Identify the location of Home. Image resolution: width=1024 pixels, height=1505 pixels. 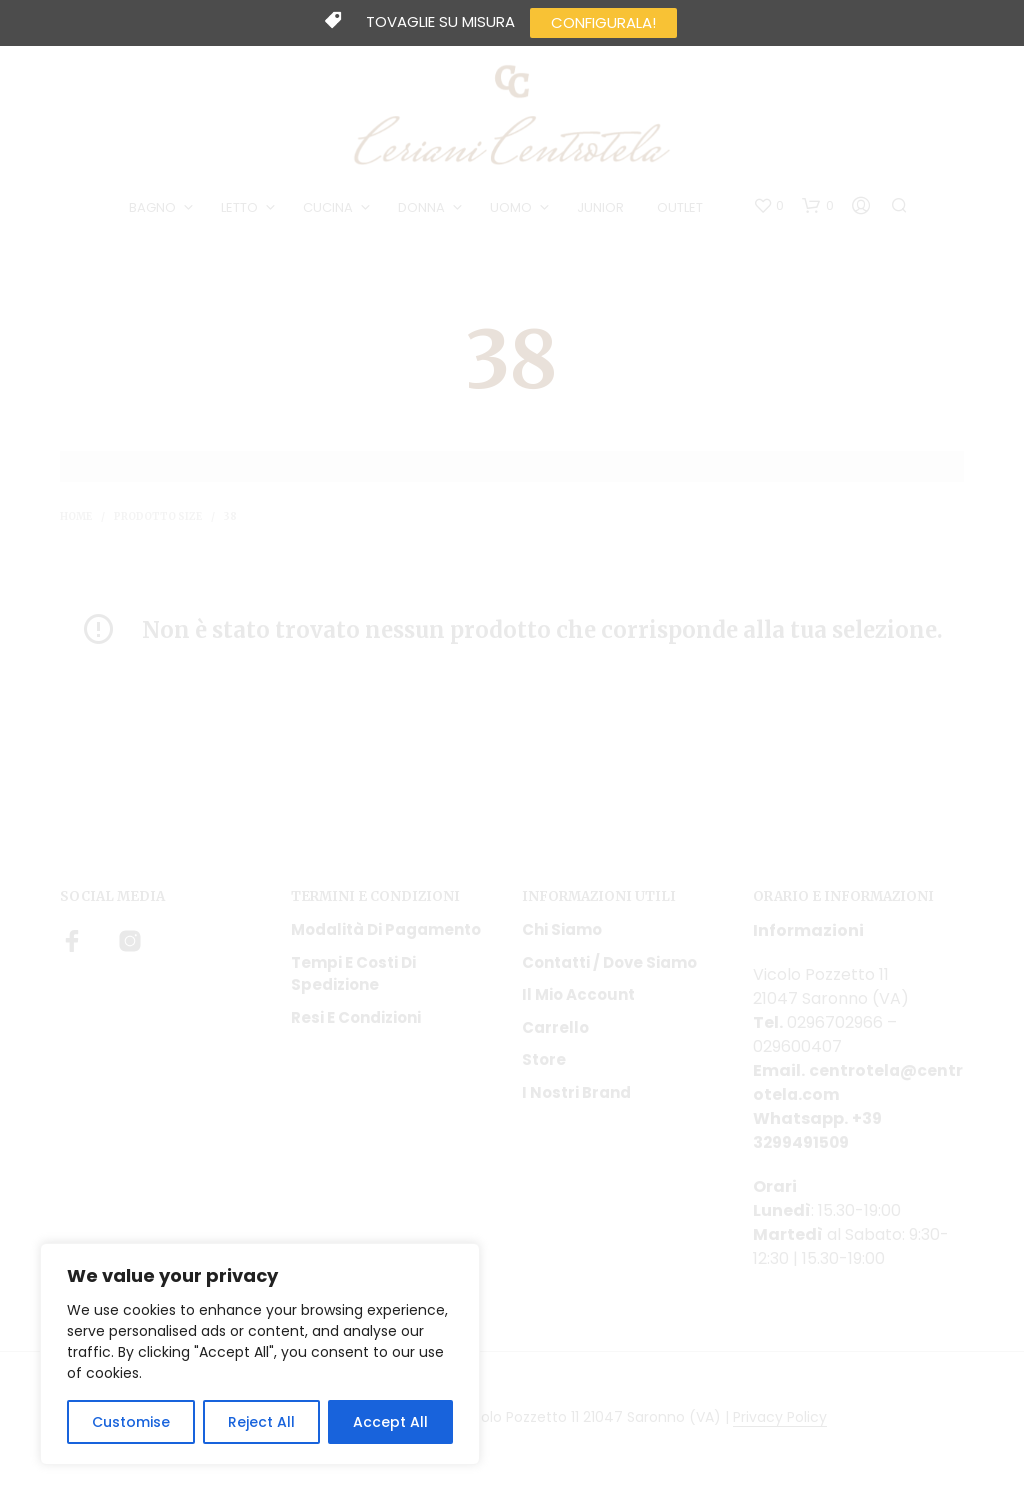
(76, 518).